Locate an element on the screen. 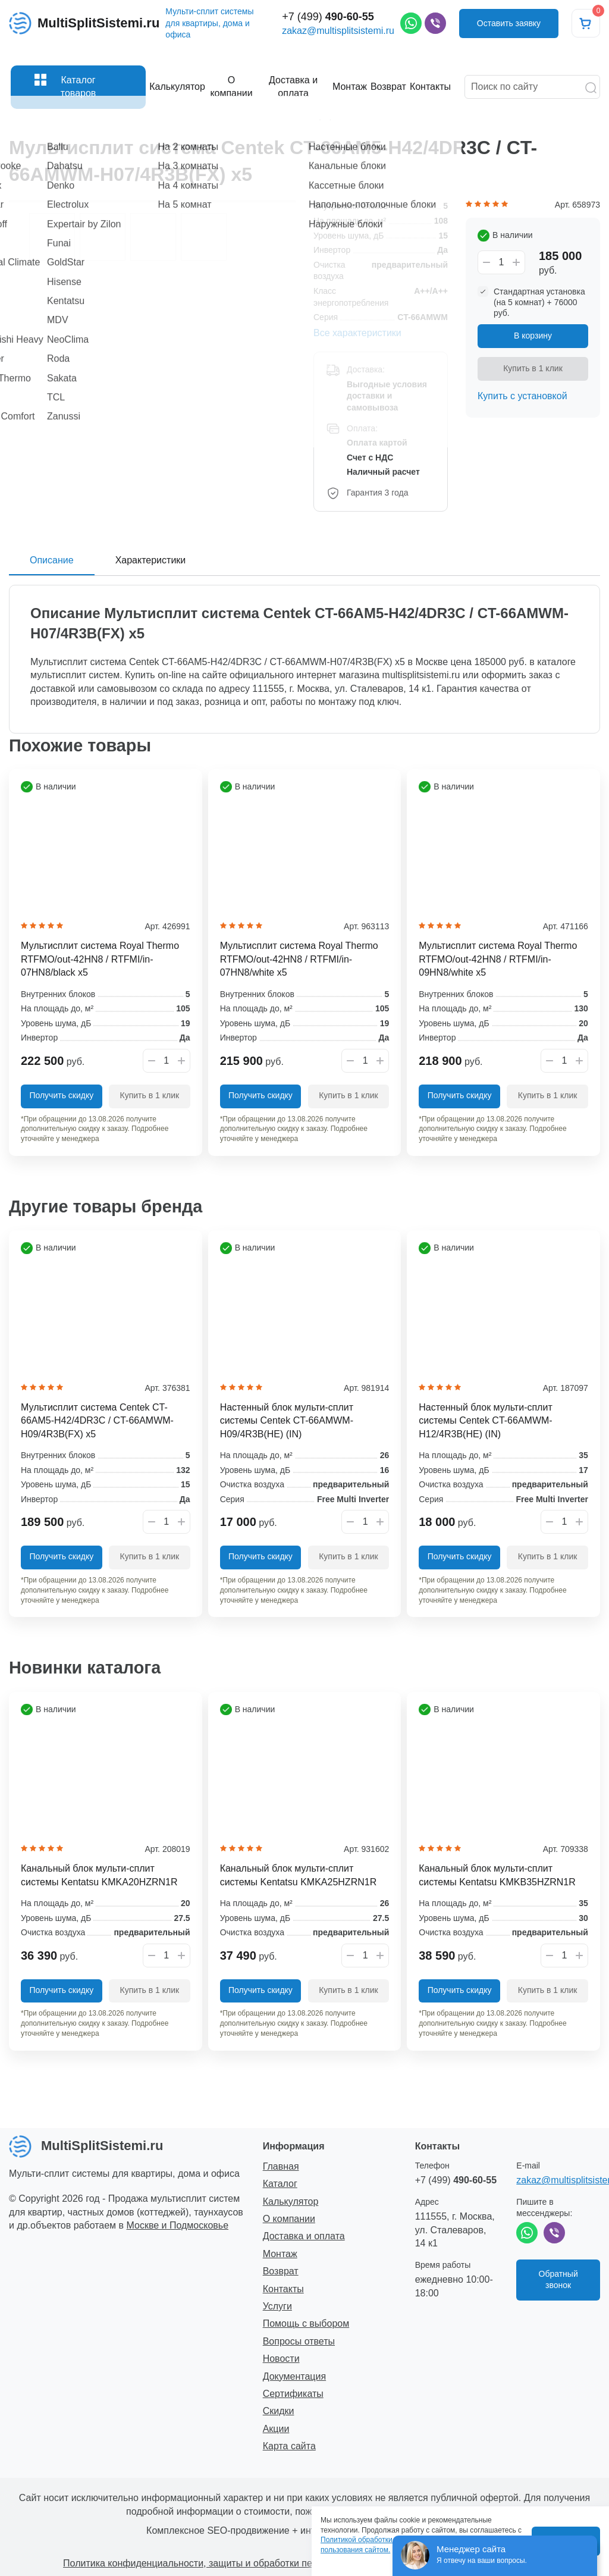 This screenshot has width=609, height=2576. Купить в 1 клик is located at coordinates (533, 368).